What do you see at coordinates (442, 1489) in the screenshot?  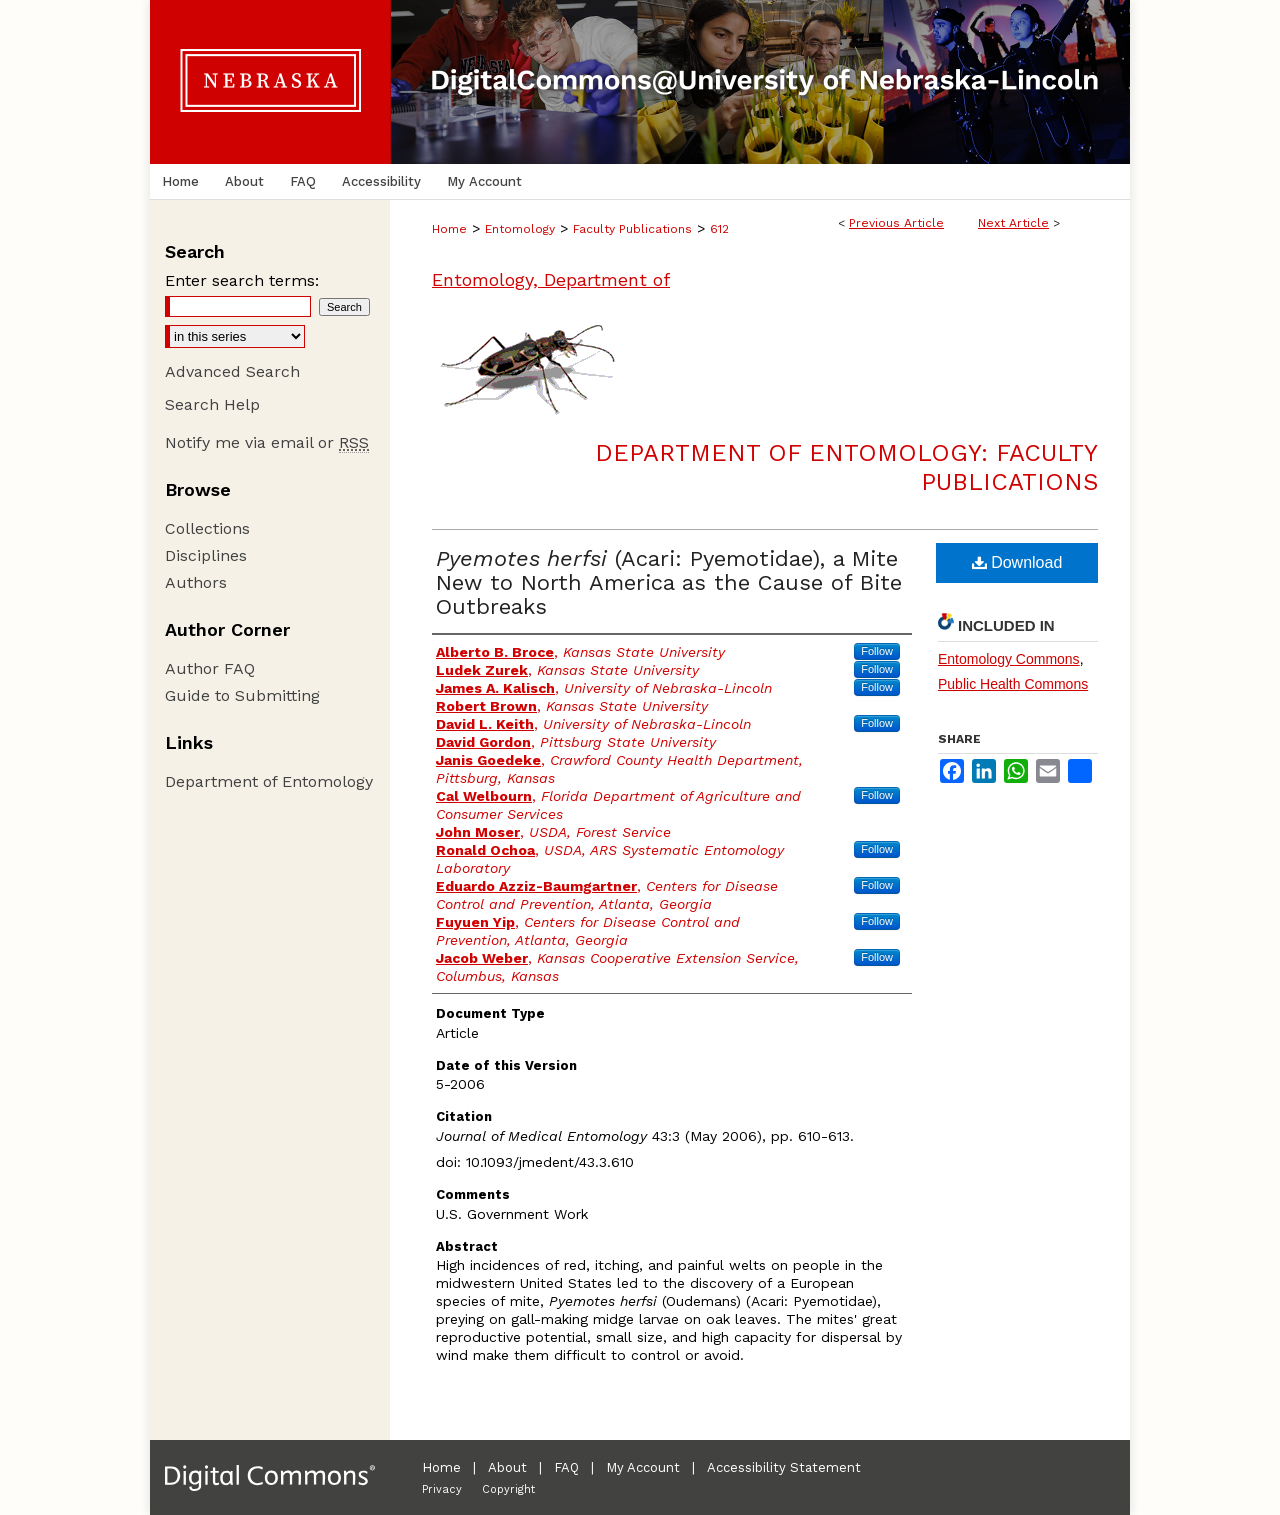 I see `Privacy` at bounding box center [442, 1489].